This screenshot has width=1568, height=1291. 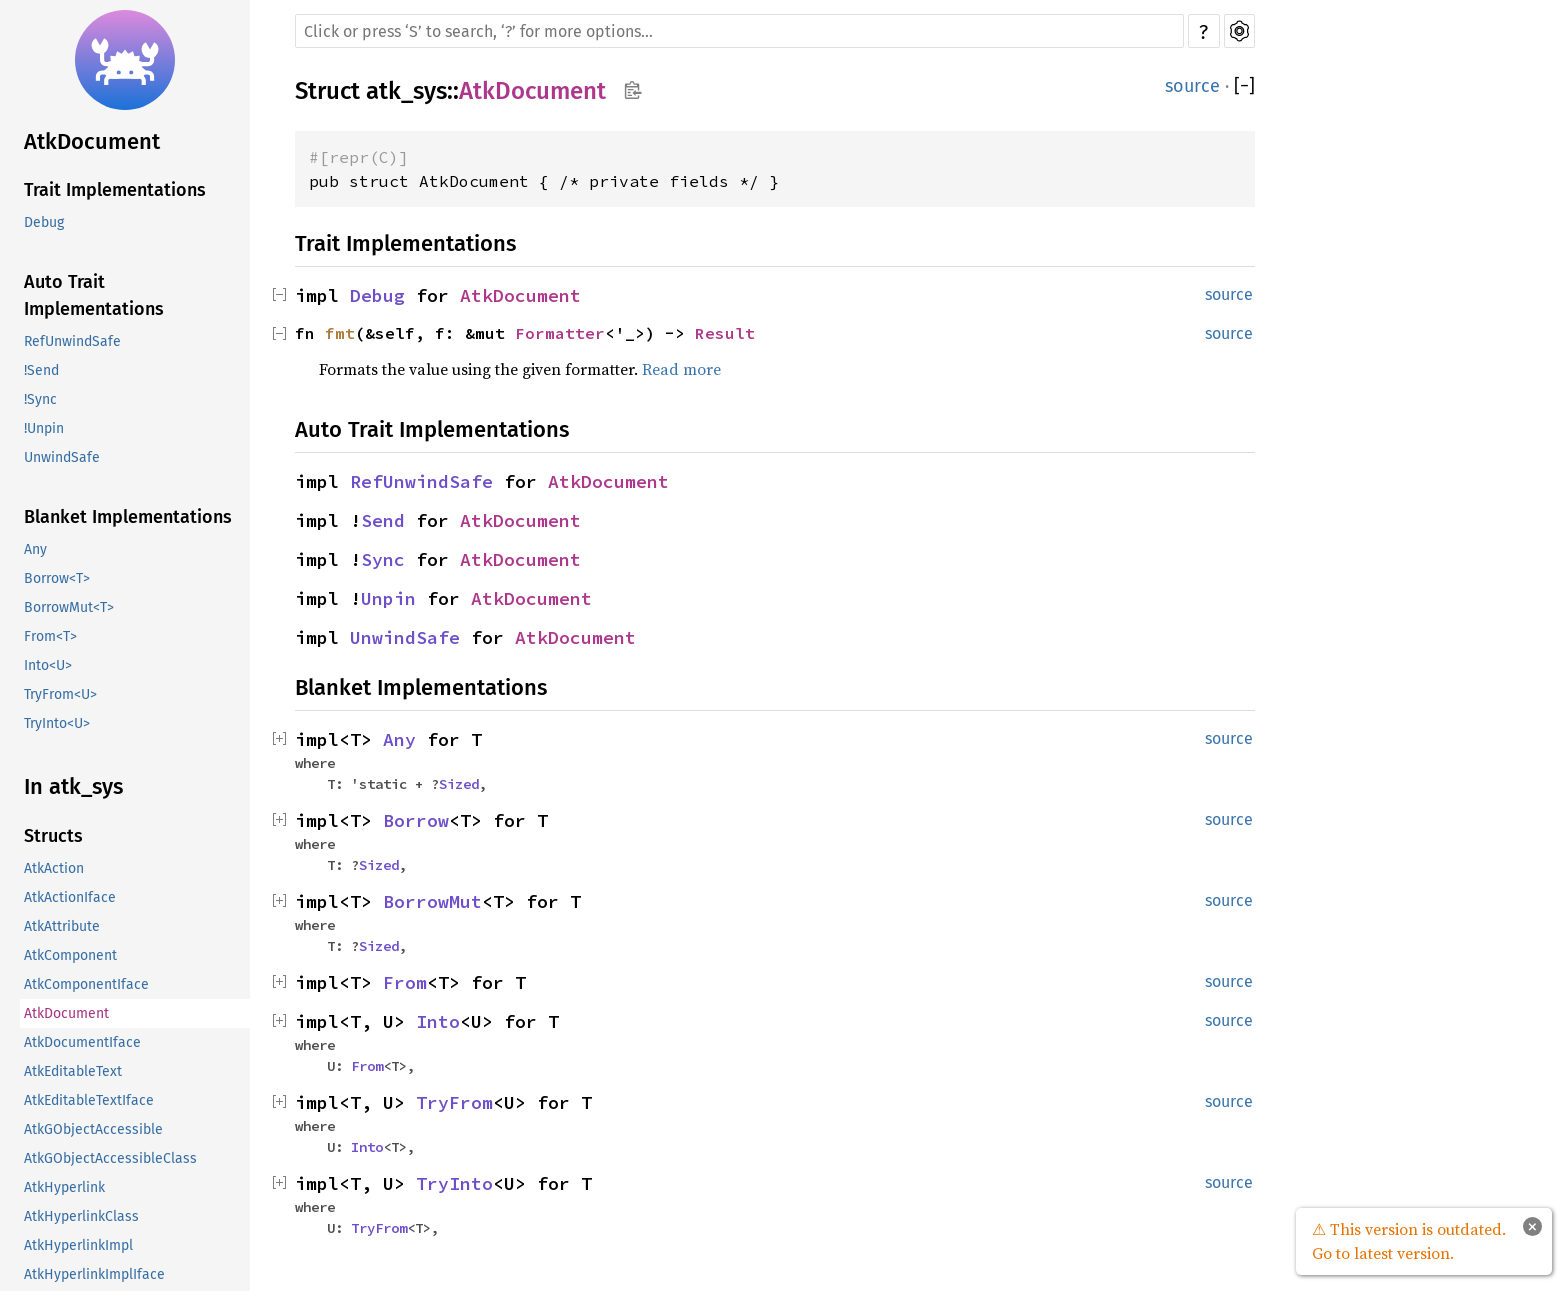 What do you see at coordinates (70, 897) in the screenshot?
I see `AtkActionIface` at bounding box center [70, 897].